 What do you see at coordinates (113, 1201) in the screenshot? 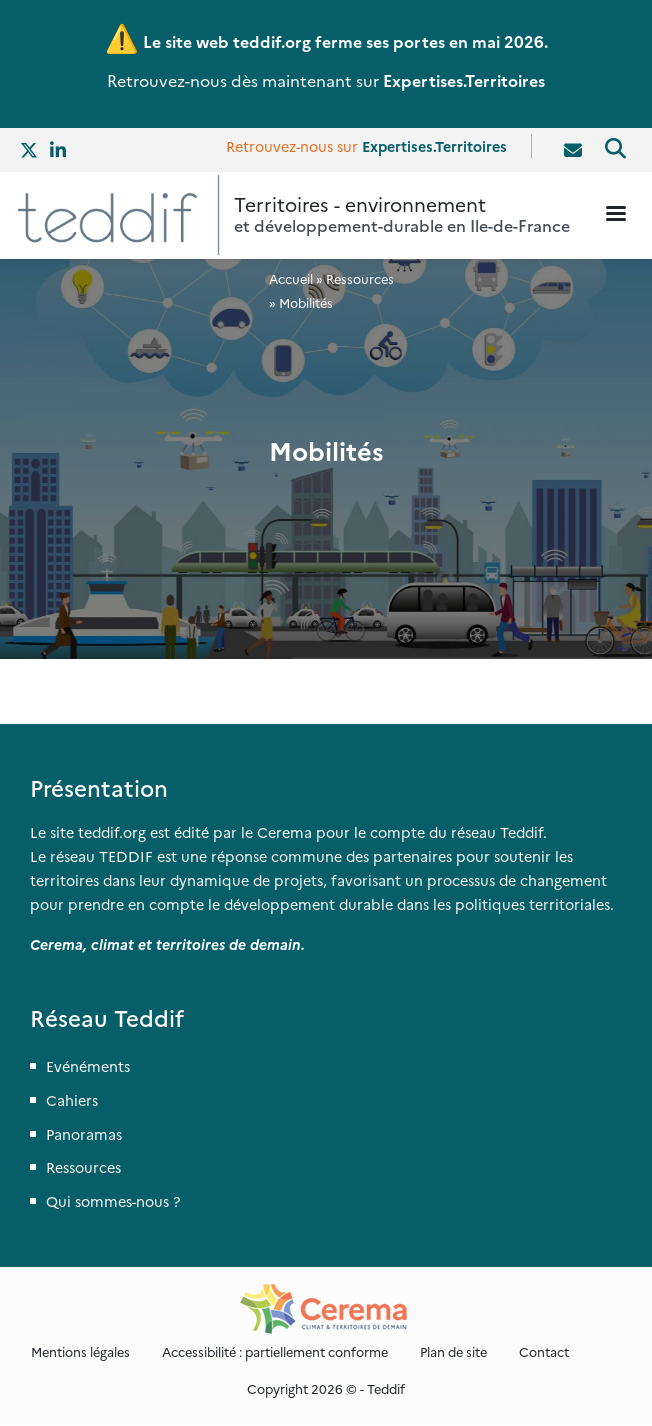
I see `Qui sommes-nous ?` at bounding box center [113, 1201].